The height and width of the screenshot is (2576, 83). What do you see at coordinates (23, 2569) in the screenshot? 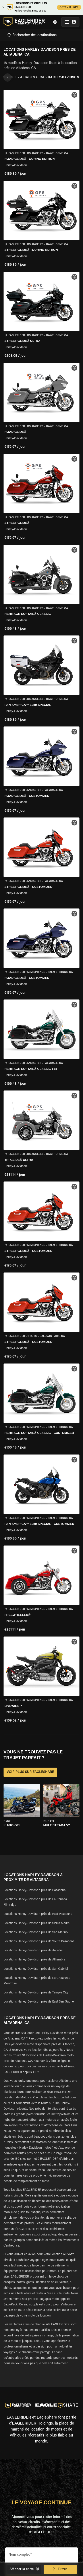
I see `Afficher la carte` at bounding box center [23, 2569].